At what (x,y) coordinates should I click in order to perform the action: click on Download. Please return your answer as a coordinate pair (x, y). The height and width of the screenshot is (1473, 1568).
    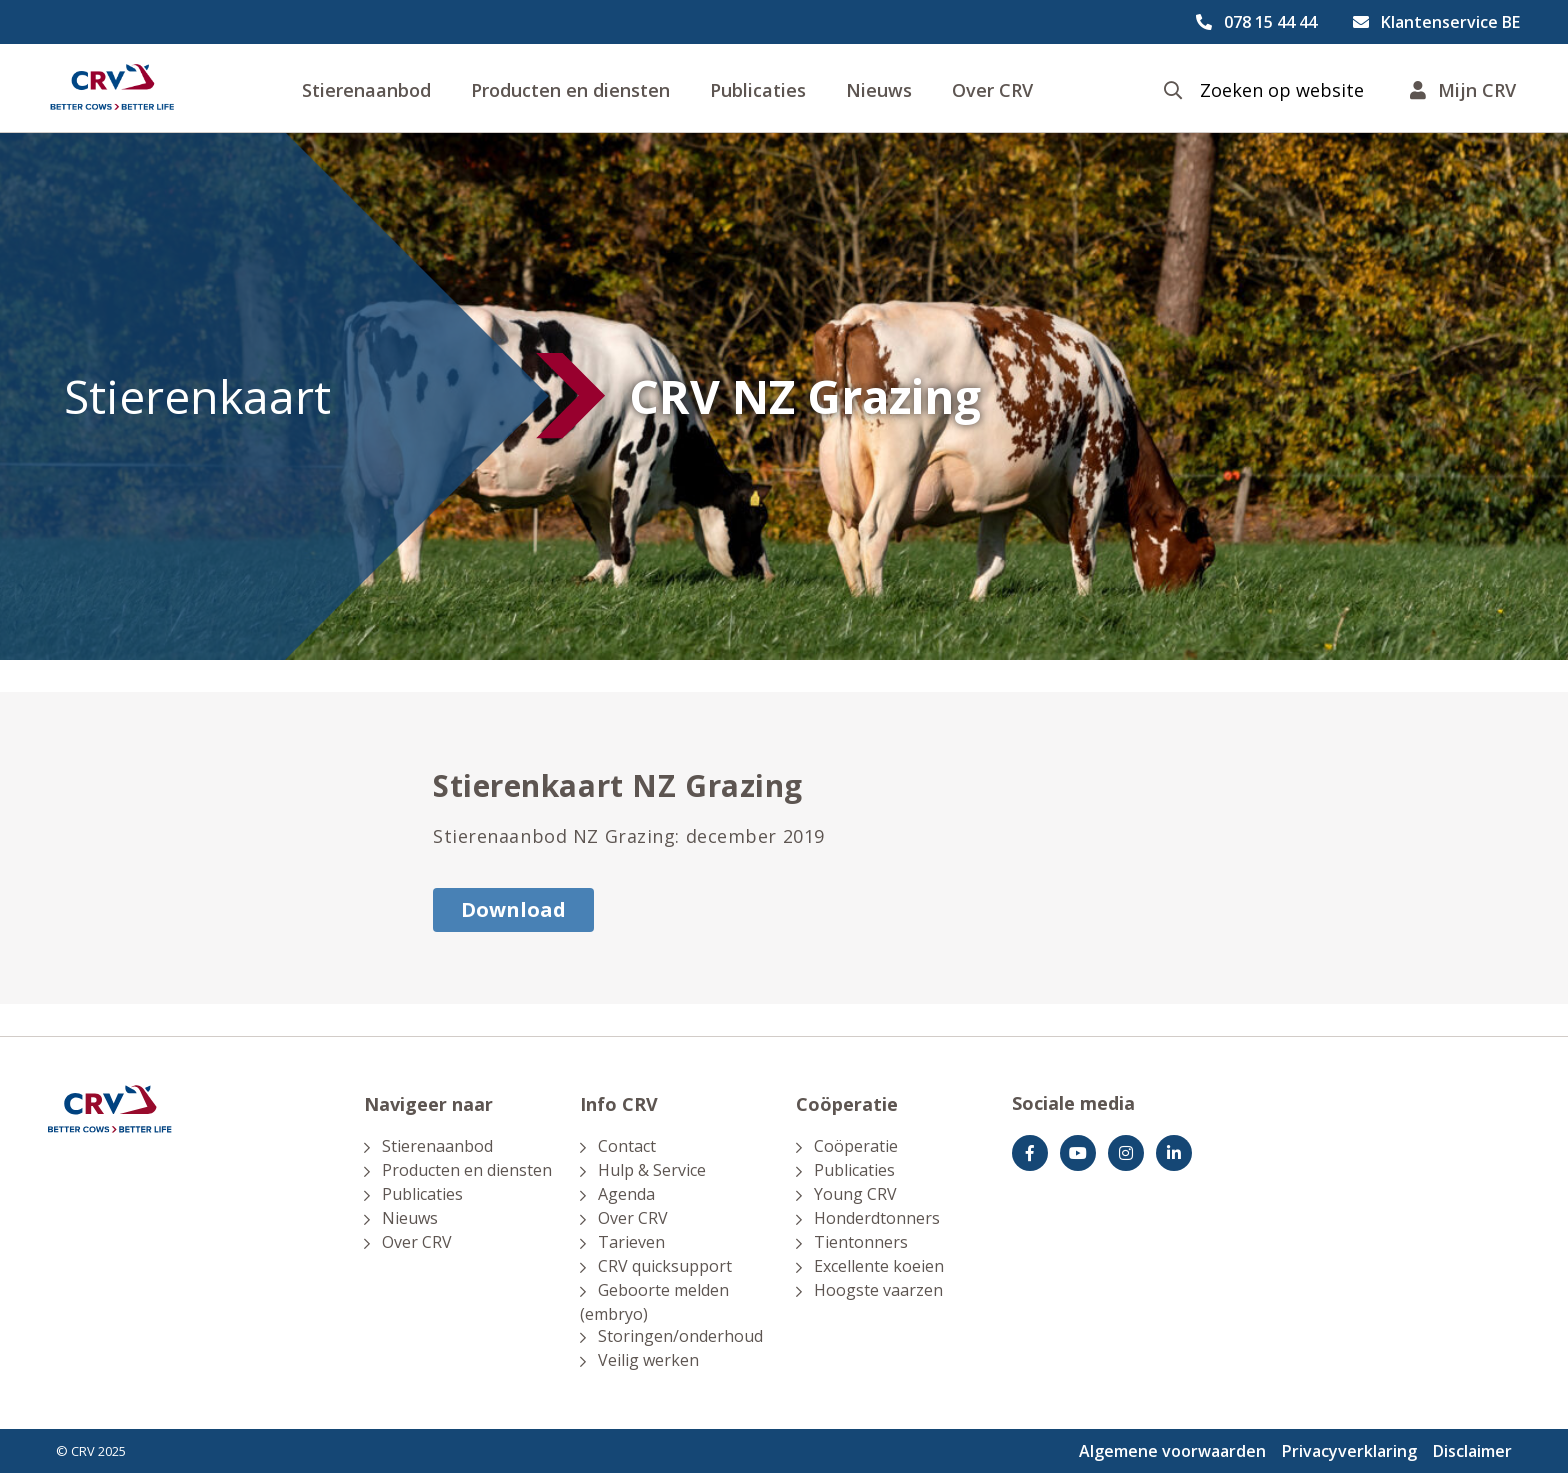
    Looking at the image, I should click on (513, 909).